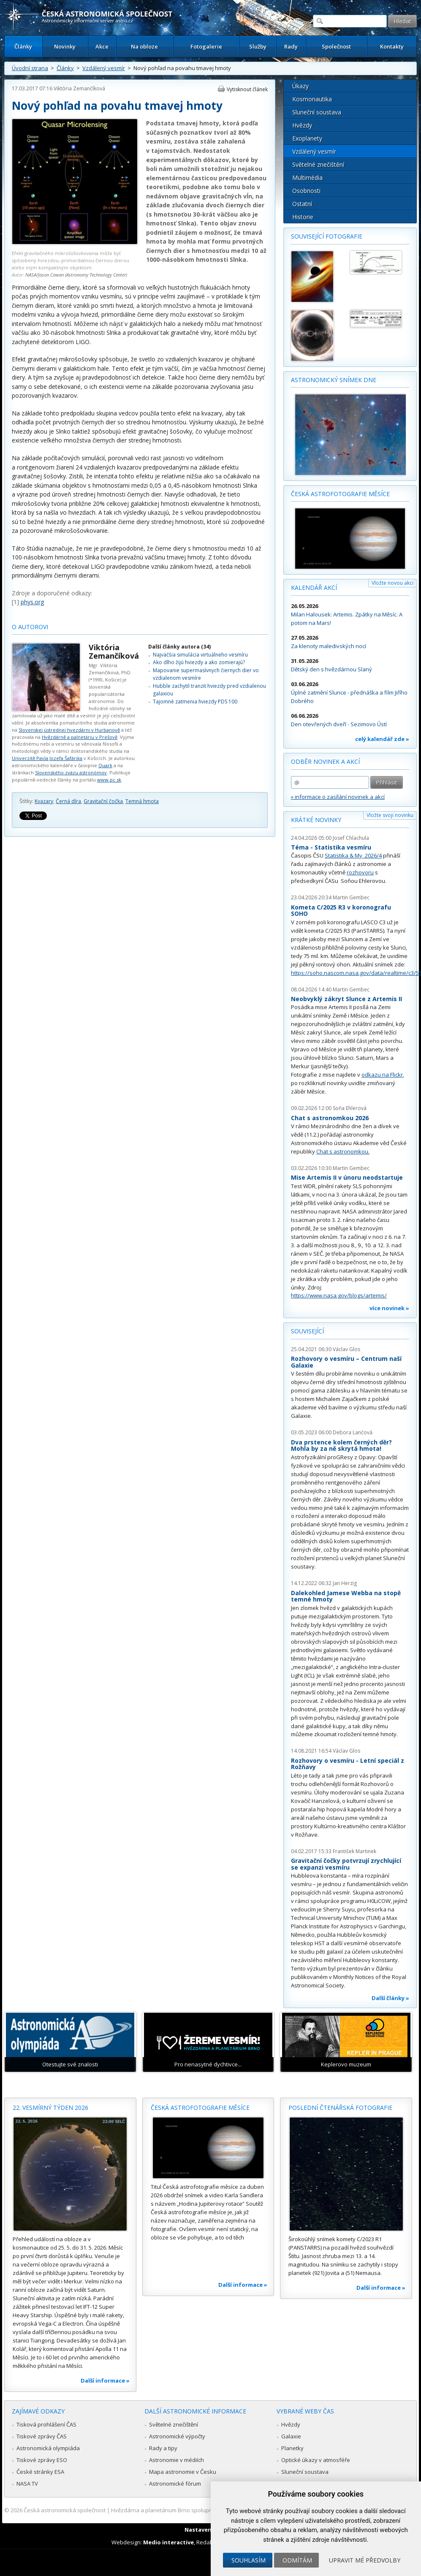 The height and width of the screenshot is (2576, 421). I want to click on Optické úkazy v atmosféře, so click(315, 2460).